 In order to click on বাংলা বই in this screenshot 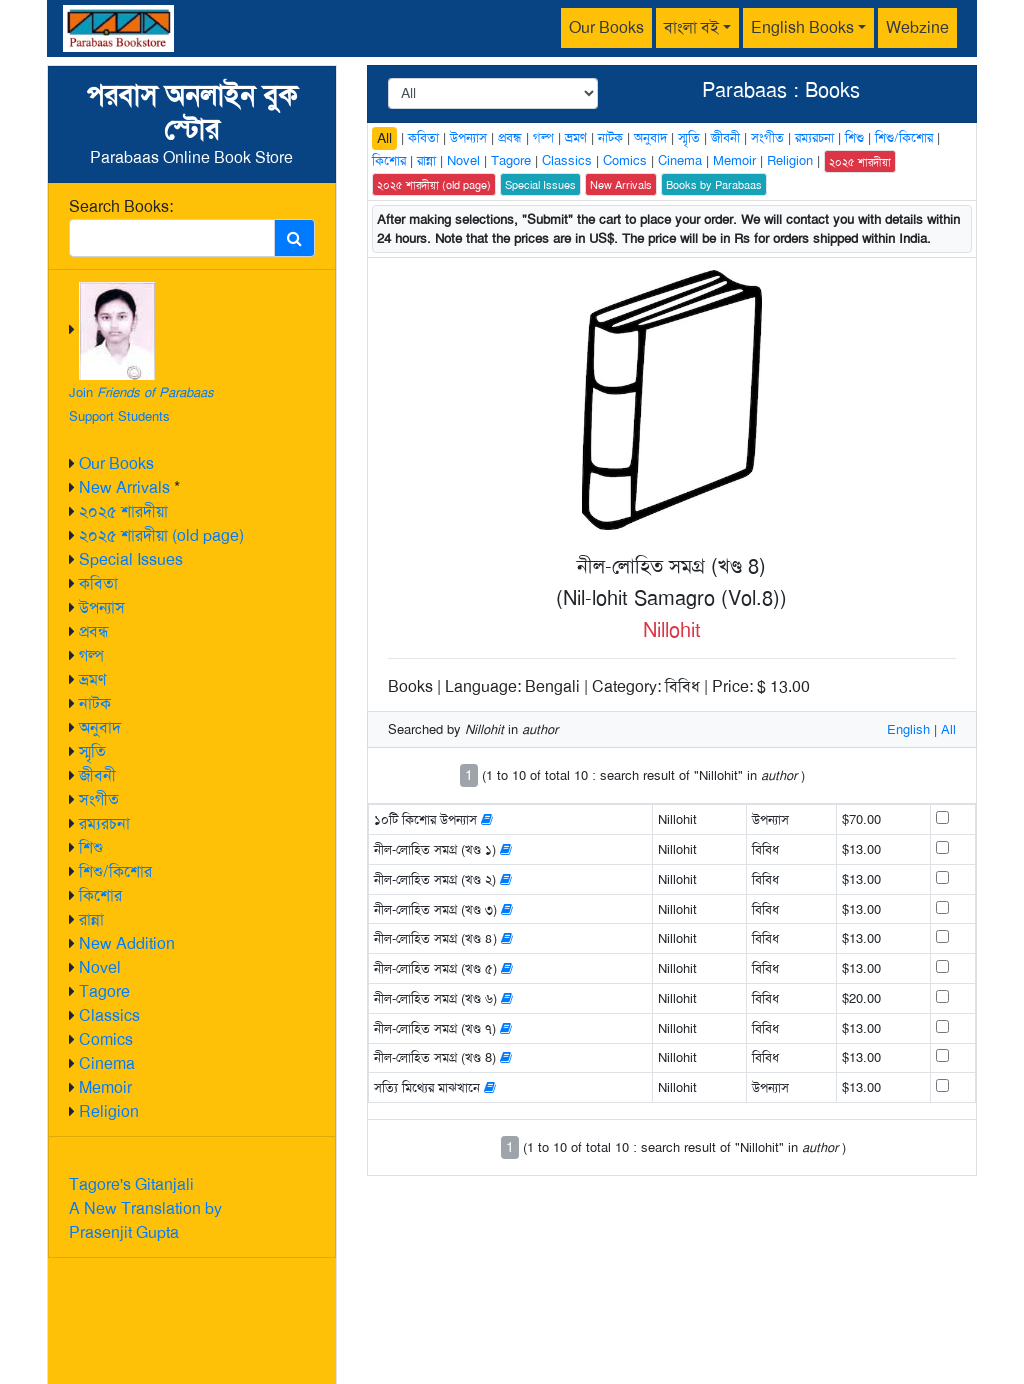, I will do `click(691, 27)`.